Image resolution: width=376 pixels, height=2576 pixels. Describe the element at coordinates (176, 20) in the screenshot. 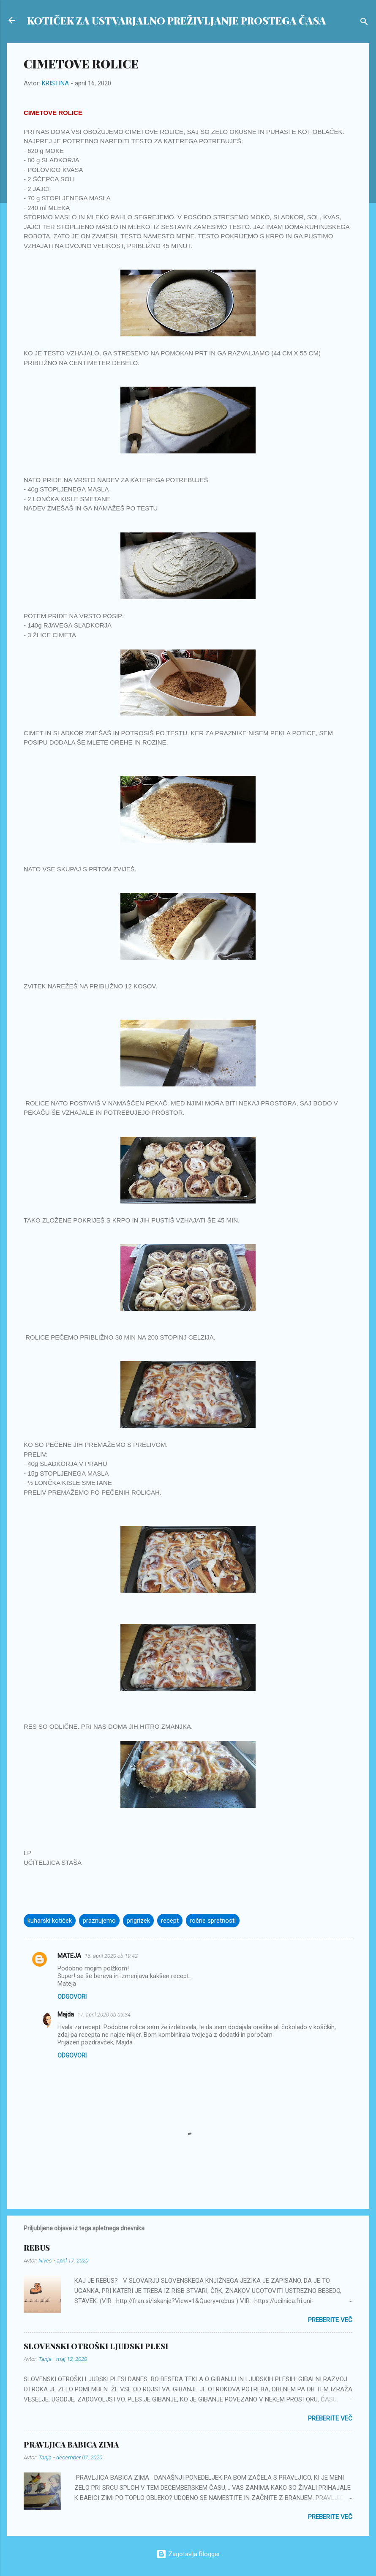

I see `KOTIČEK ZA USTVARJALNO PREŽIVLJANJE PROSTEGA ČASA` at that location.